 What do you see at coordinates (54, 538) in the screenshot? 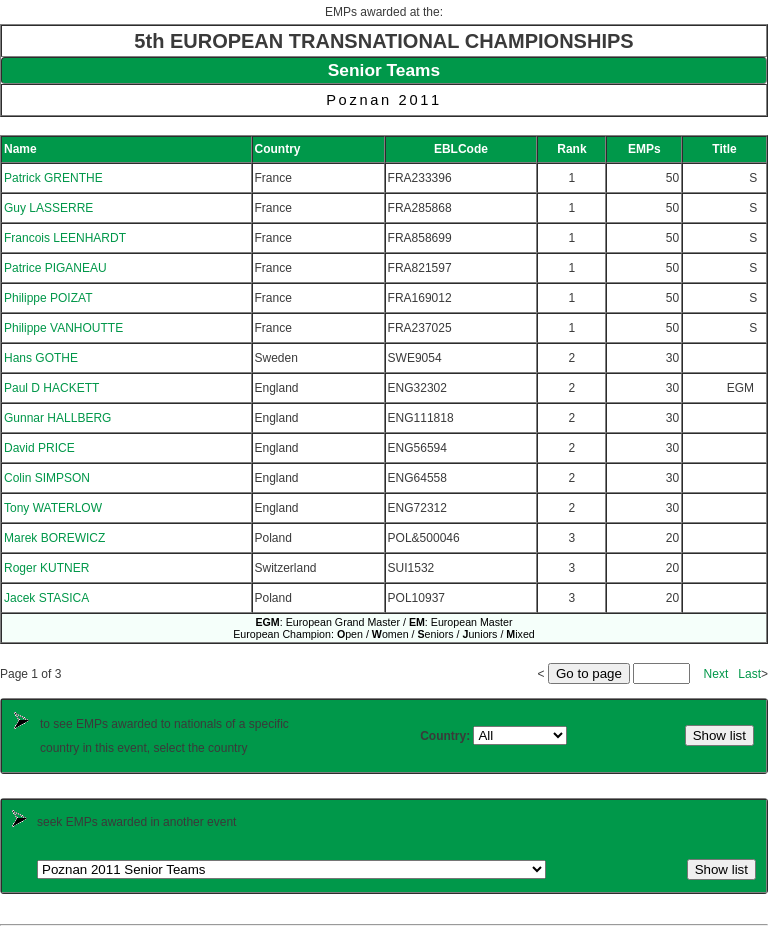
I see `Marek BOREWICZ` at bounding box center [54, 538].